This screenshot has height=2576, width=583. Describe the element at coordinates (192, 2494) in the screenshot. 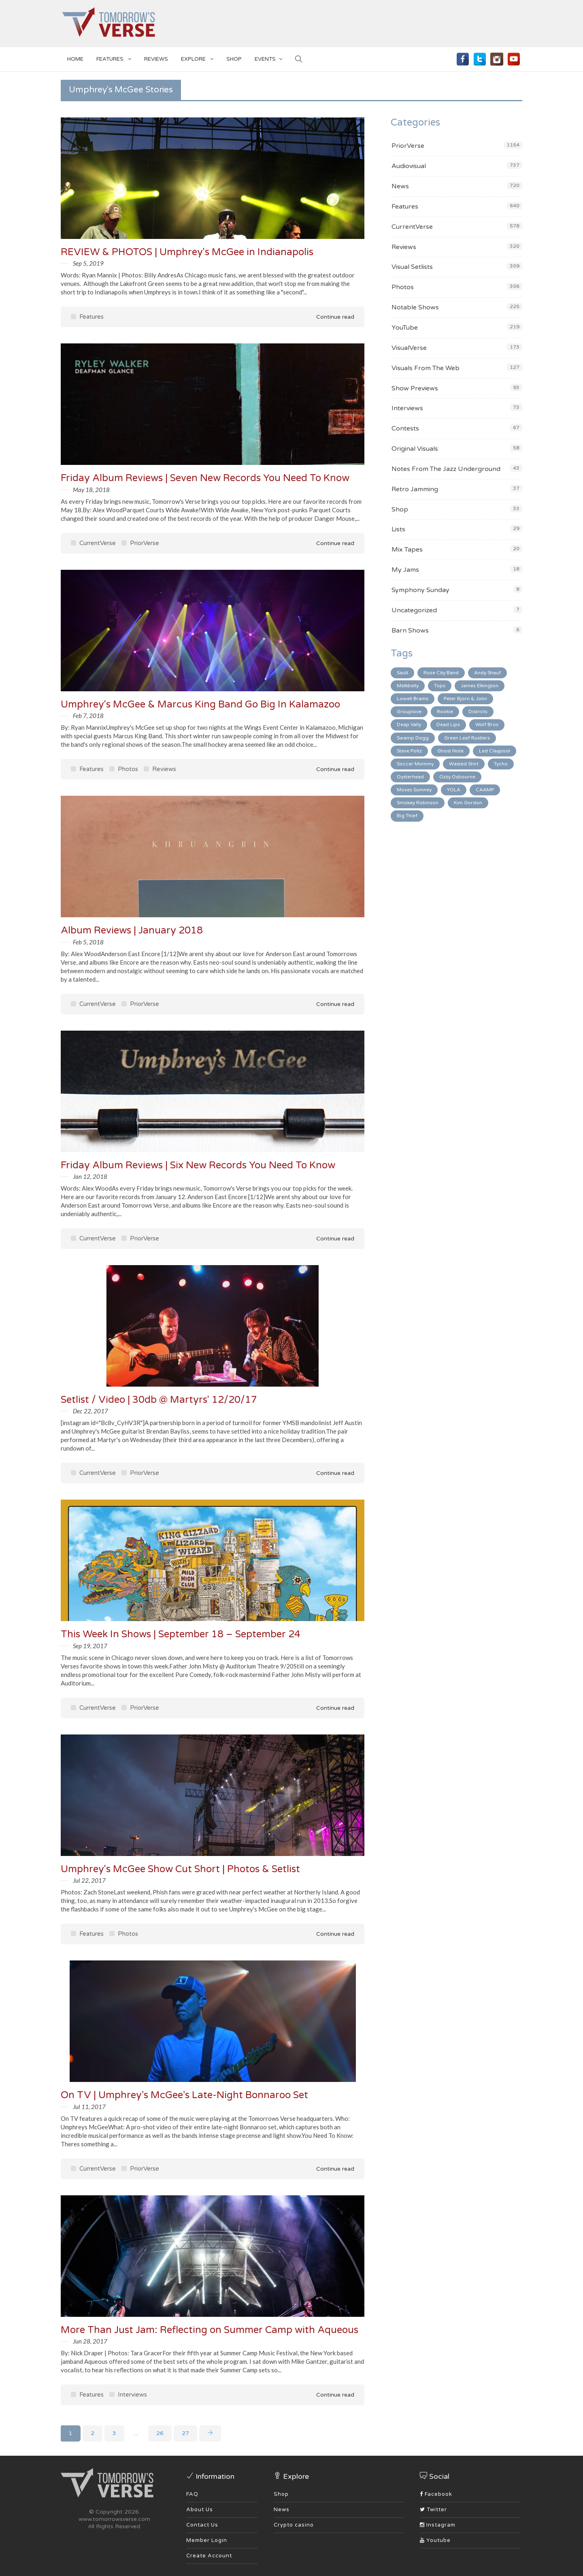

I see `FAQ` at that location.